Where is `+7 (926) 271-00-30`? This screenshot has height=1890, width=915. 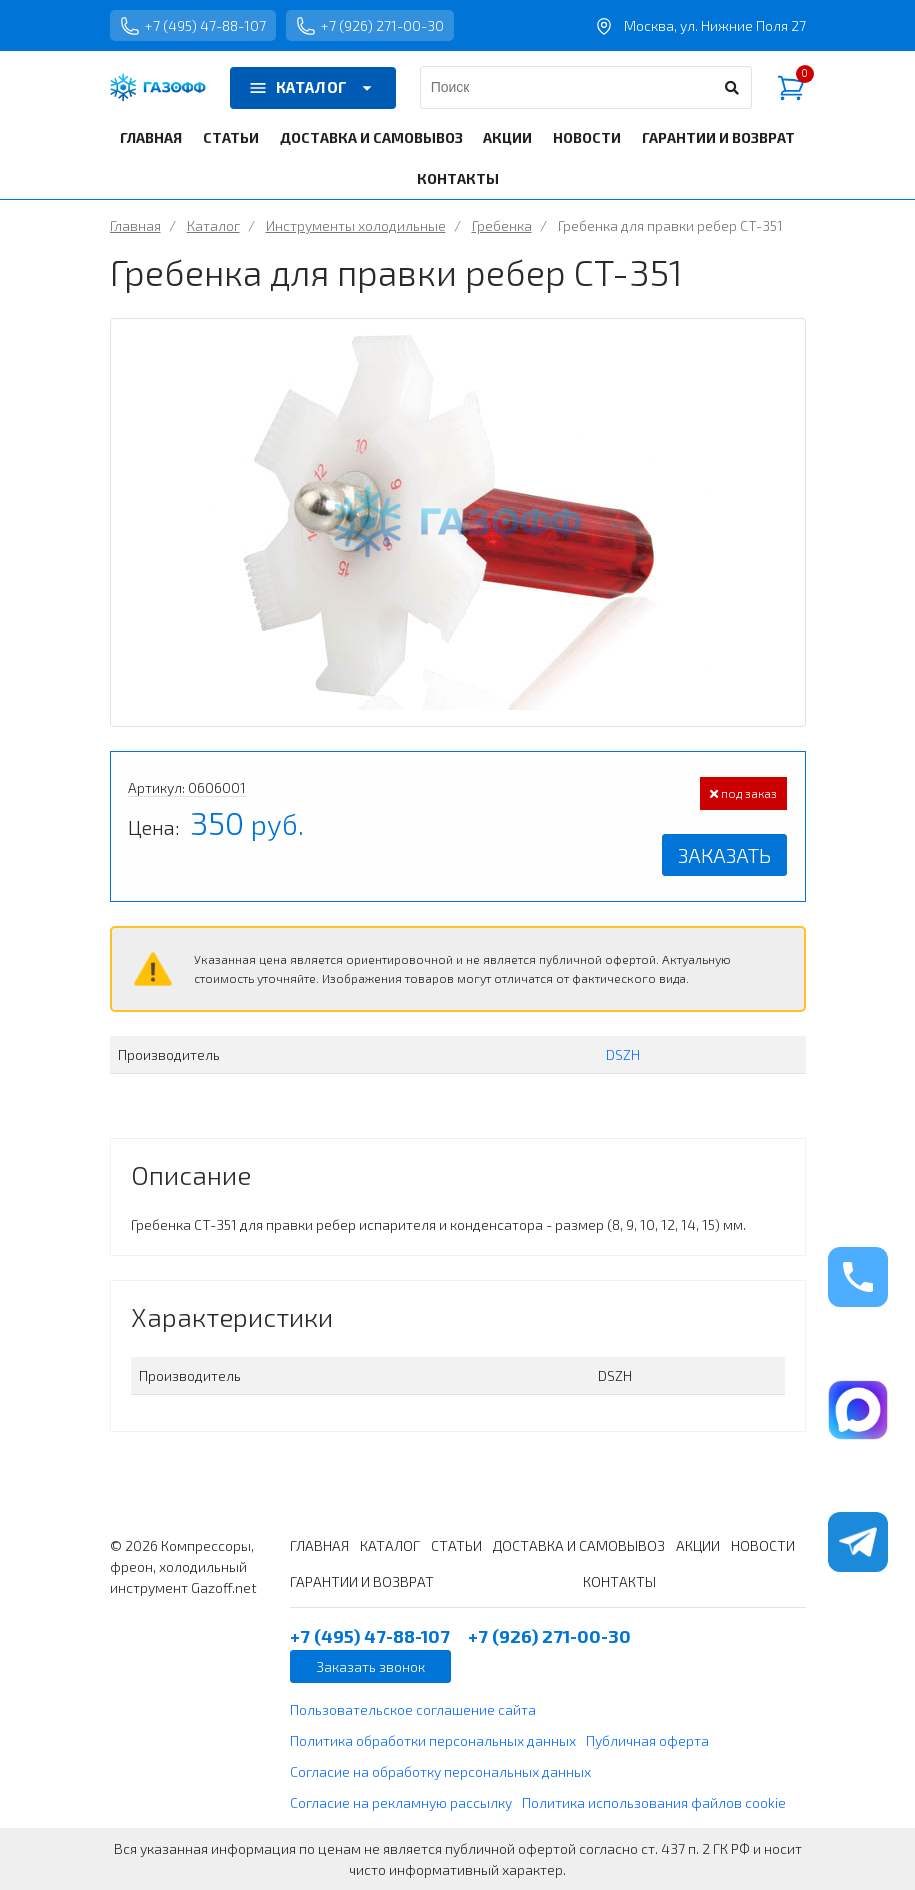 +7 (926) 271-00-30 is located at coordinates (370, 26).